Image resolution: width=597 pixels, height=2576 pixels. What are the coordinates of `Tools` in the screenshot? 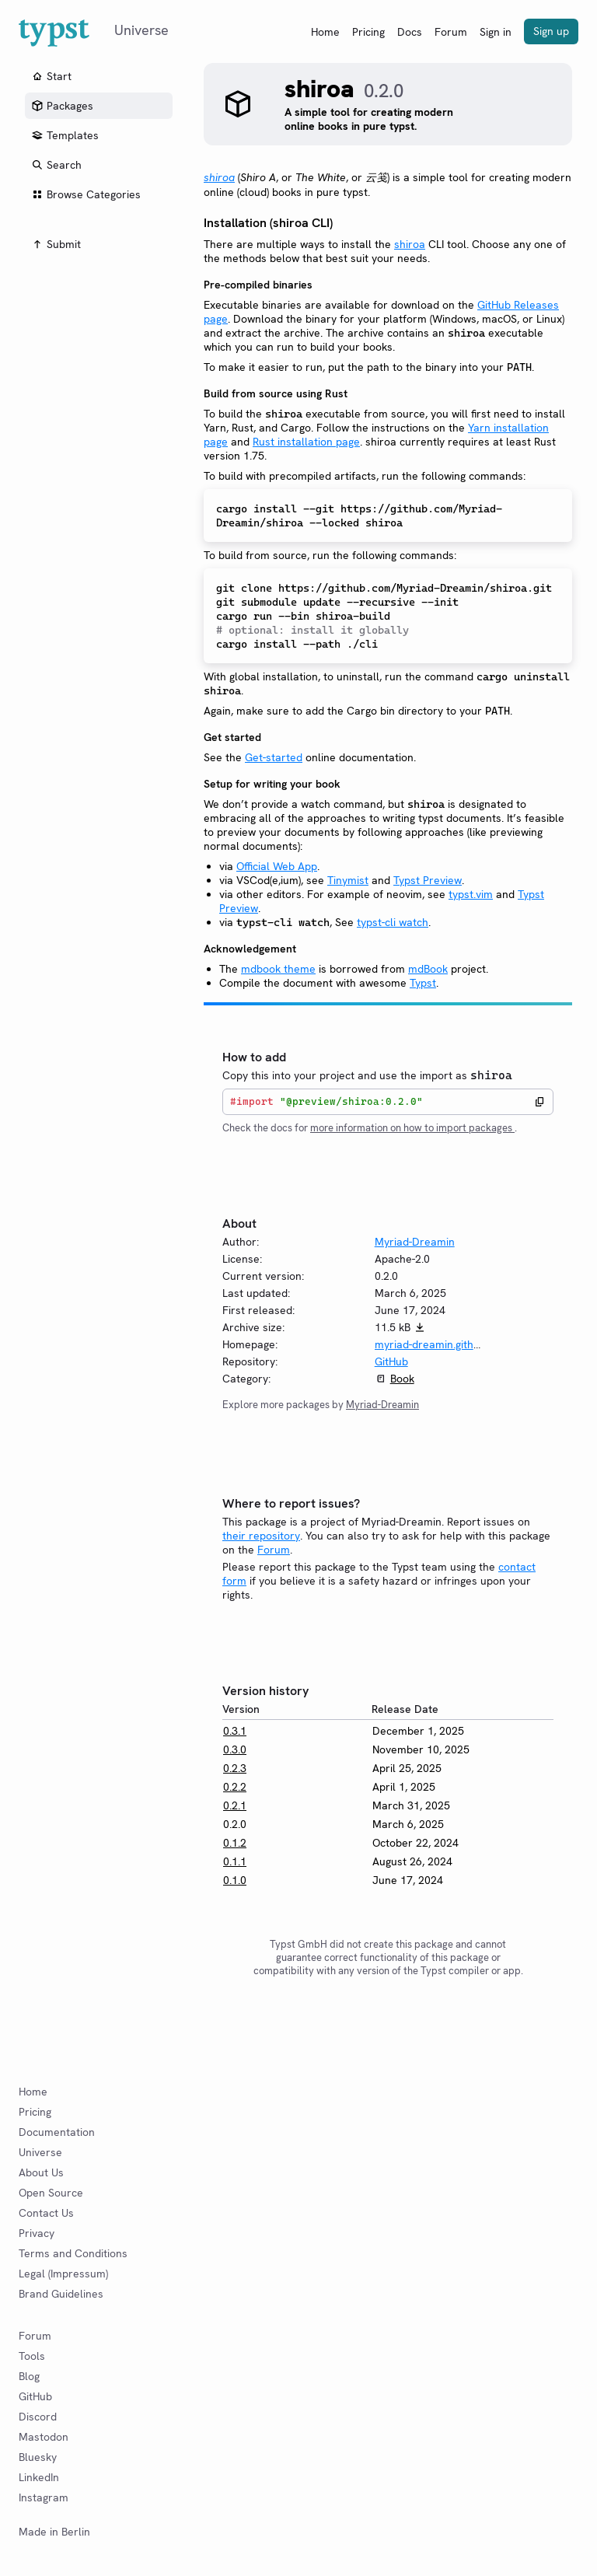 It's located at (32, 2356).